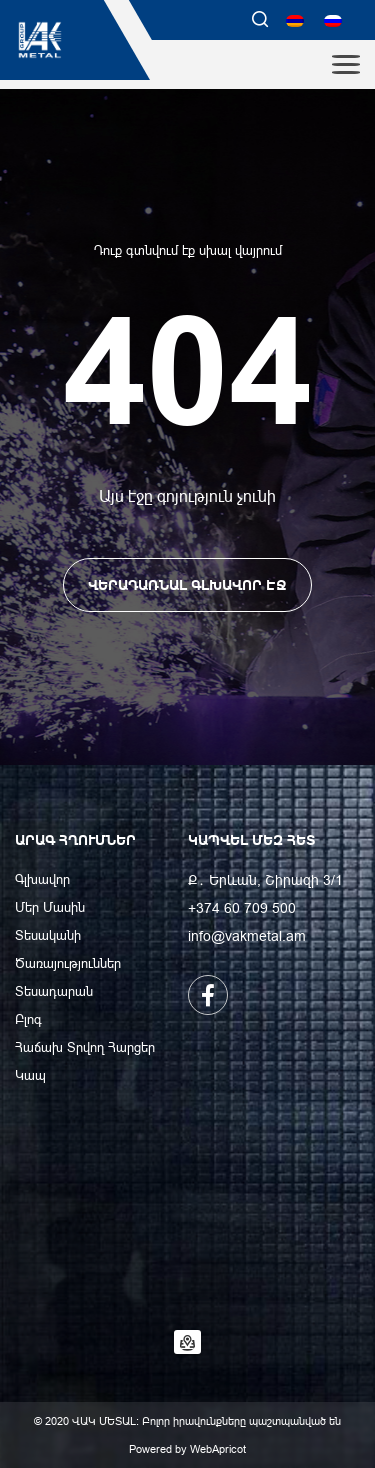 The width and height of the screenshot is (375, 1468). What do you see at coordinates (42, 879) in the screenshot?
I see `Գլխավոր` at bounding box center [42, 879].